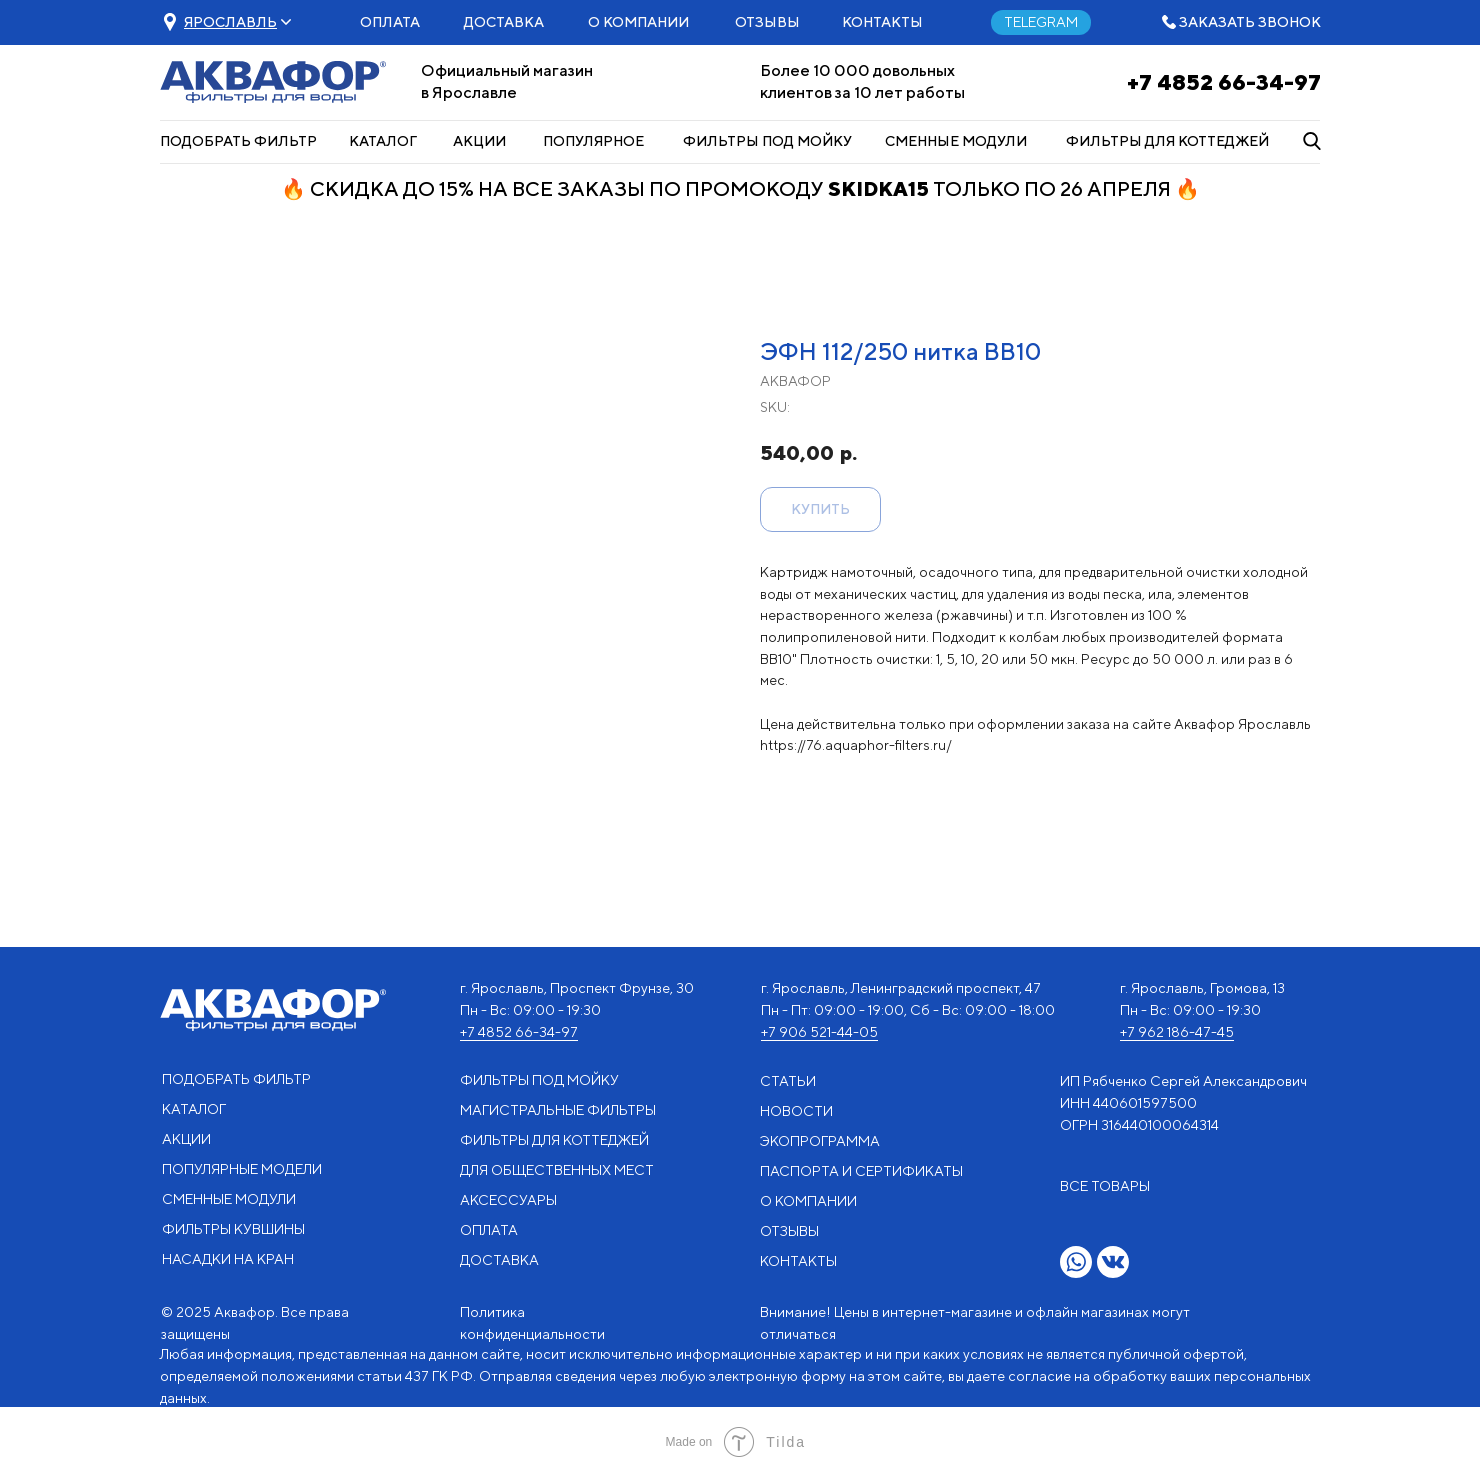 The image size is (1480, 1477). I want to click on ФИЛЬТРЫ ПОД МОЙКУ, so click(767, 141).